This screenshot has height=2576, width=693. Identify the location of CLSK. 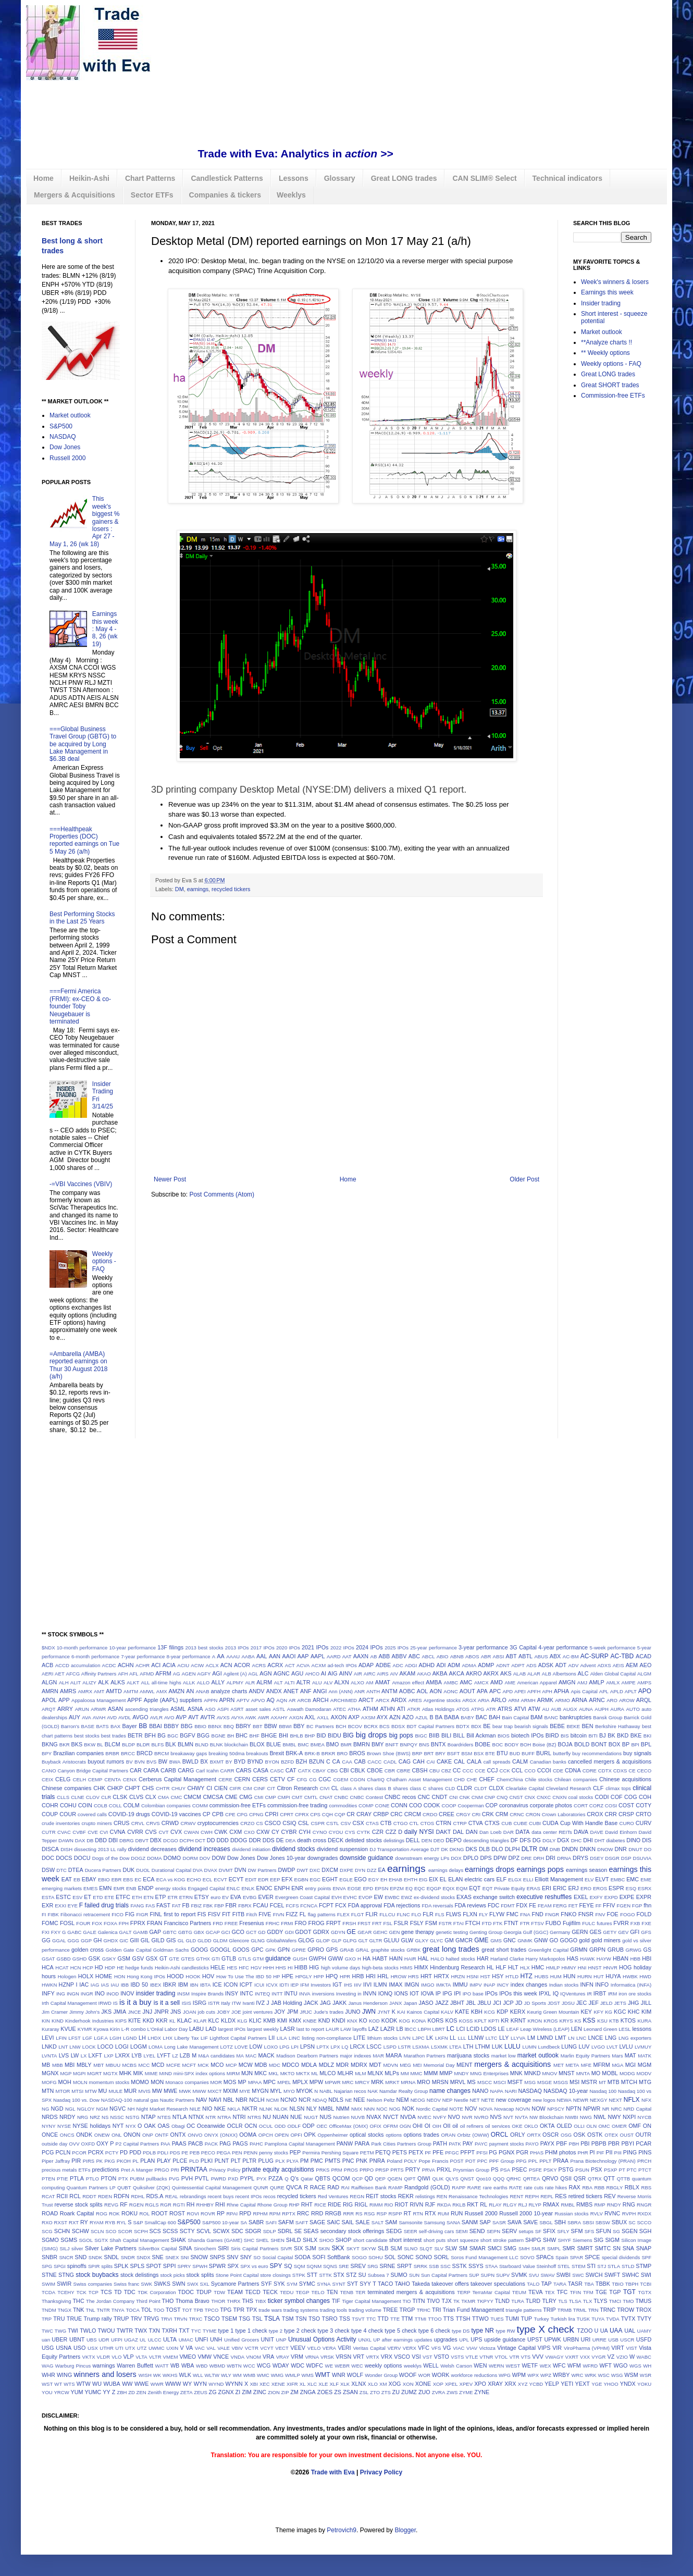
(120, 1797).